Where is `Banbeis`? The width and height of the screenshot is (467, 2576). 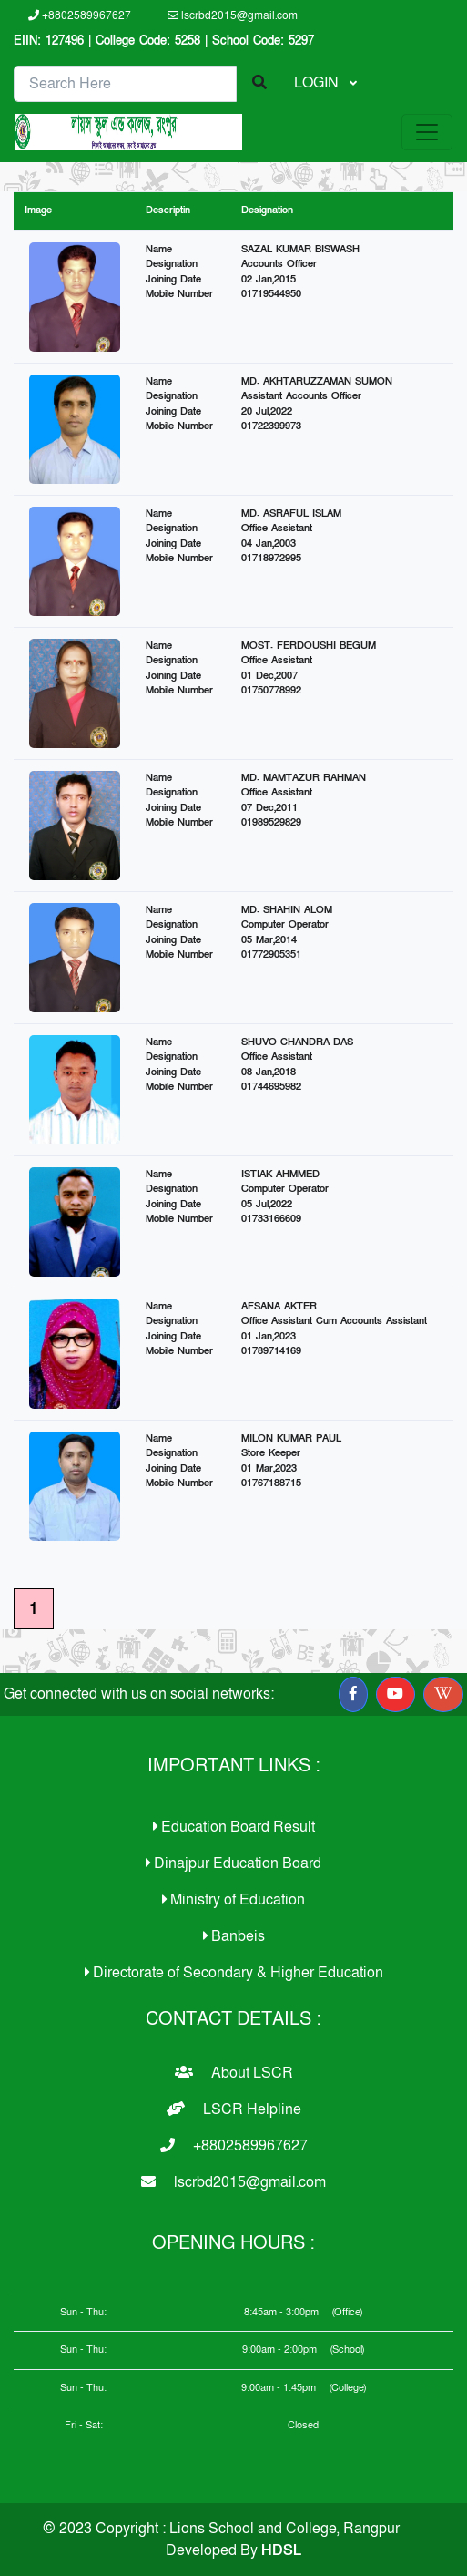 Banbeis is located at coordinates (234, 1936).